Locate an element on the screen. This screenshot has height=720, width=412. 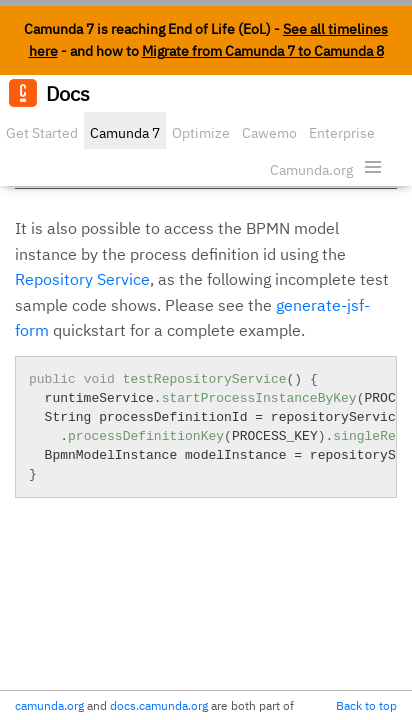
Back to top is located at coordinates (366, 705).